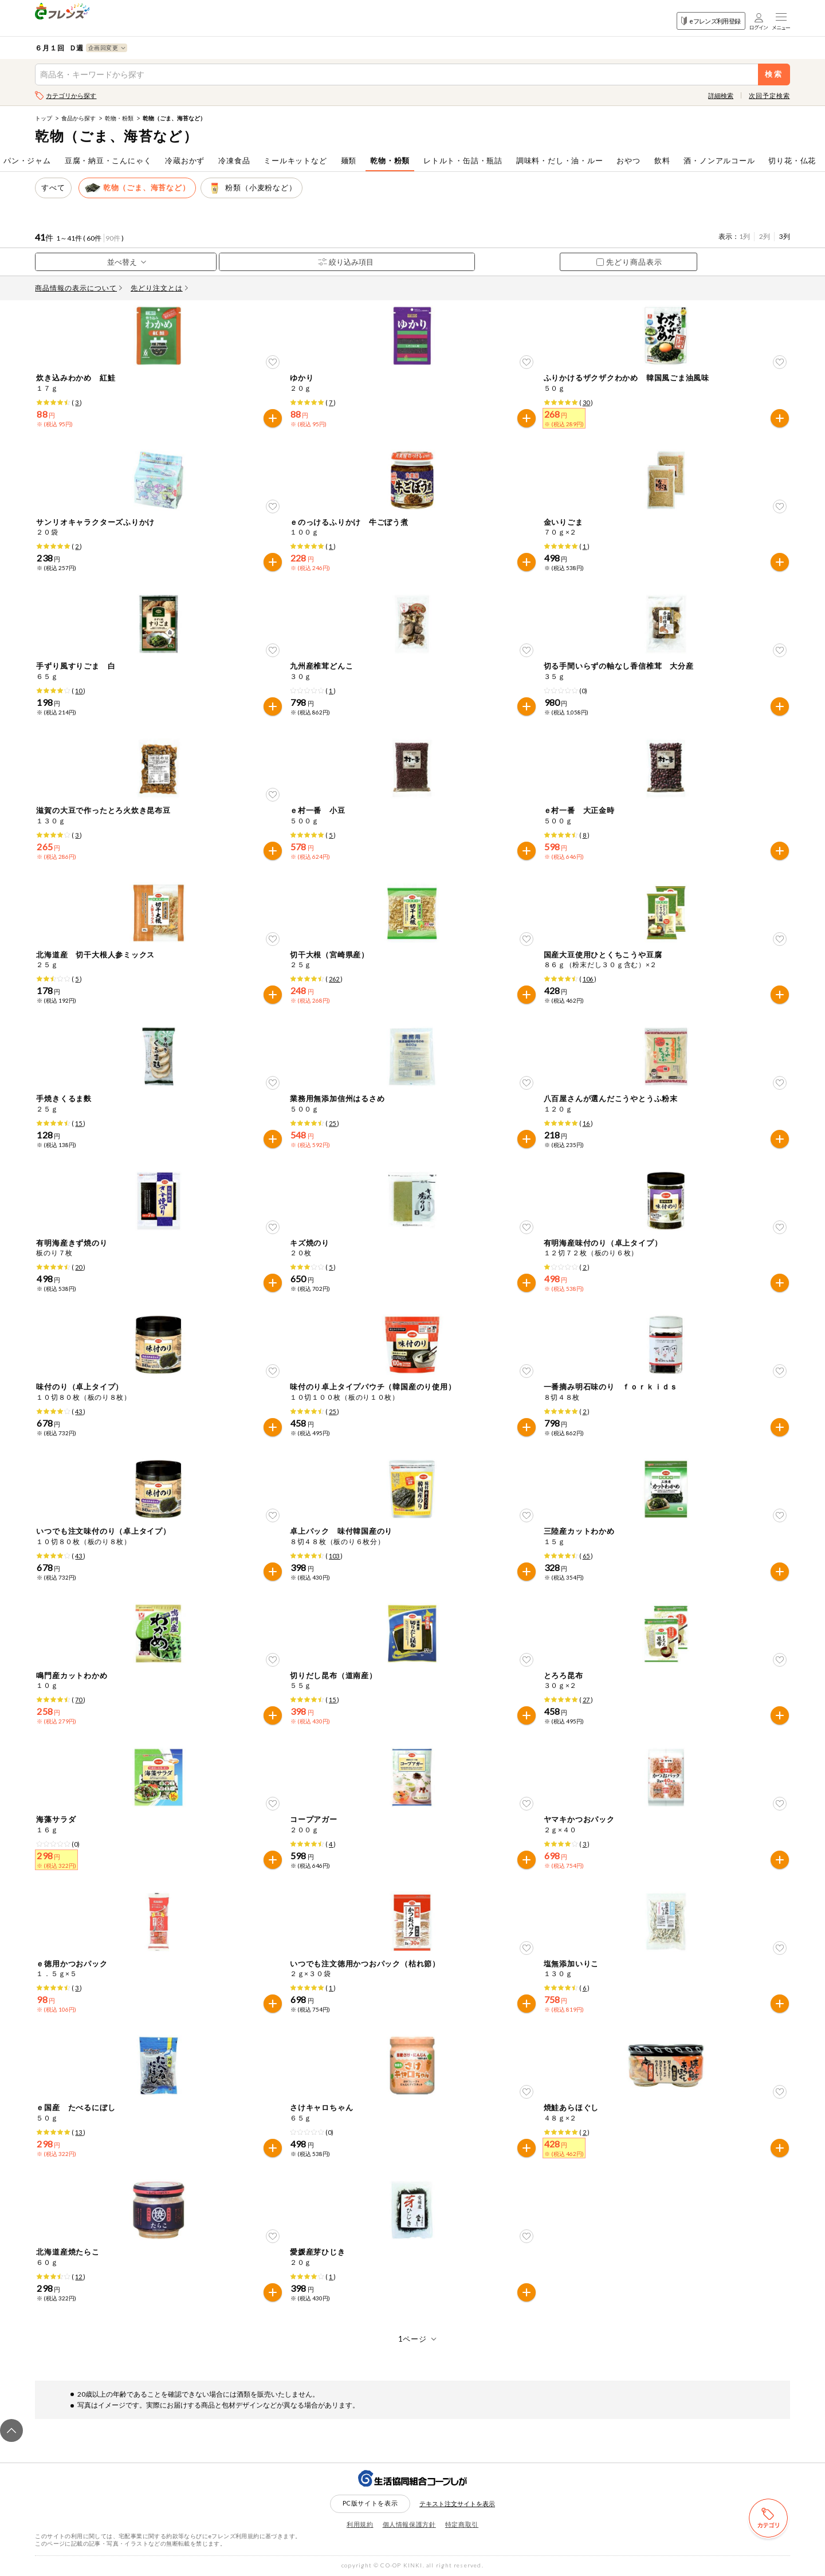  I want to click on 利用規約, so click(360, 2524).